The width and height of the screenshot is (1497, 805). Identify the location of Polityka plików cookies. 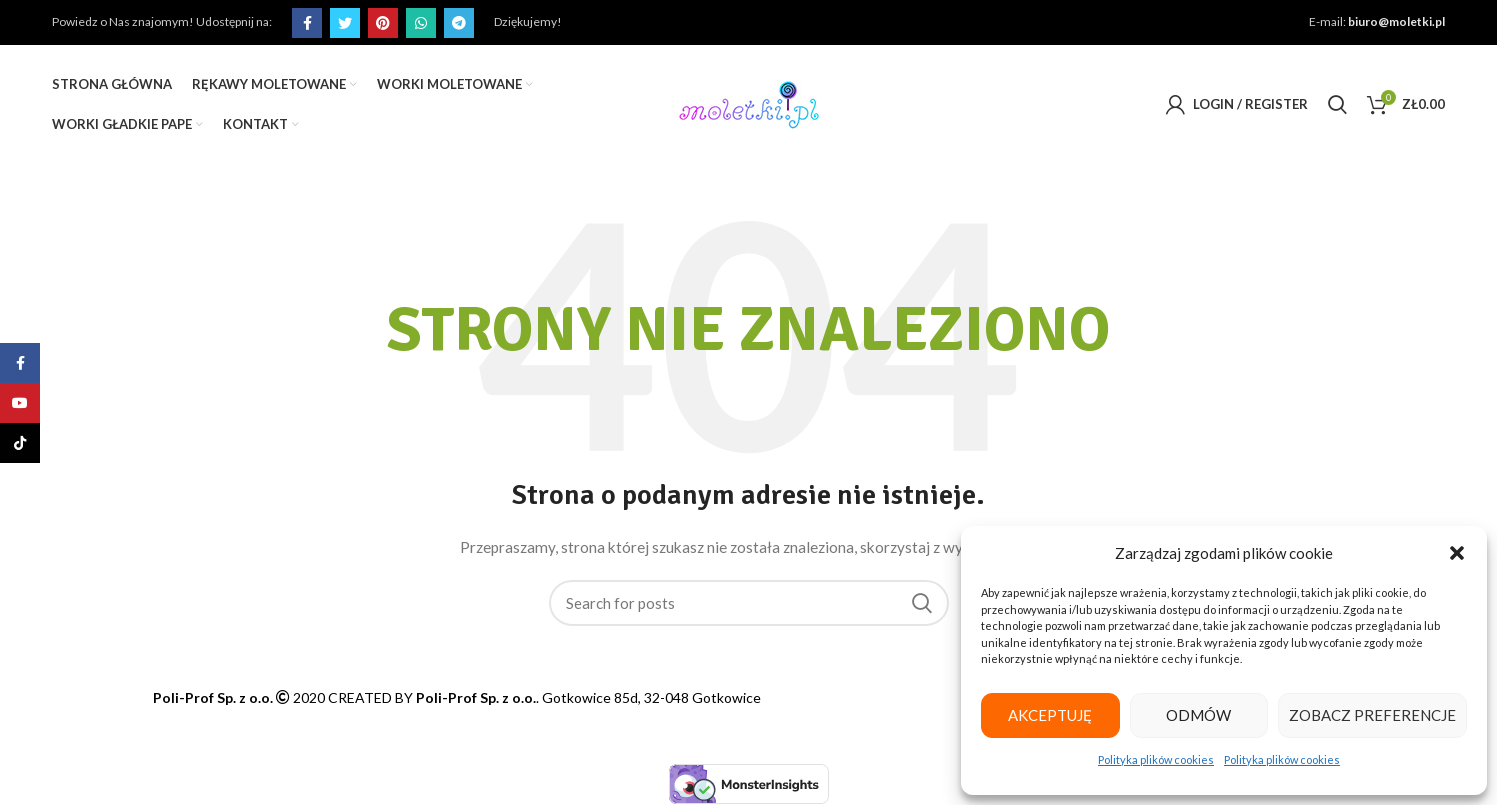
(1158, 759).